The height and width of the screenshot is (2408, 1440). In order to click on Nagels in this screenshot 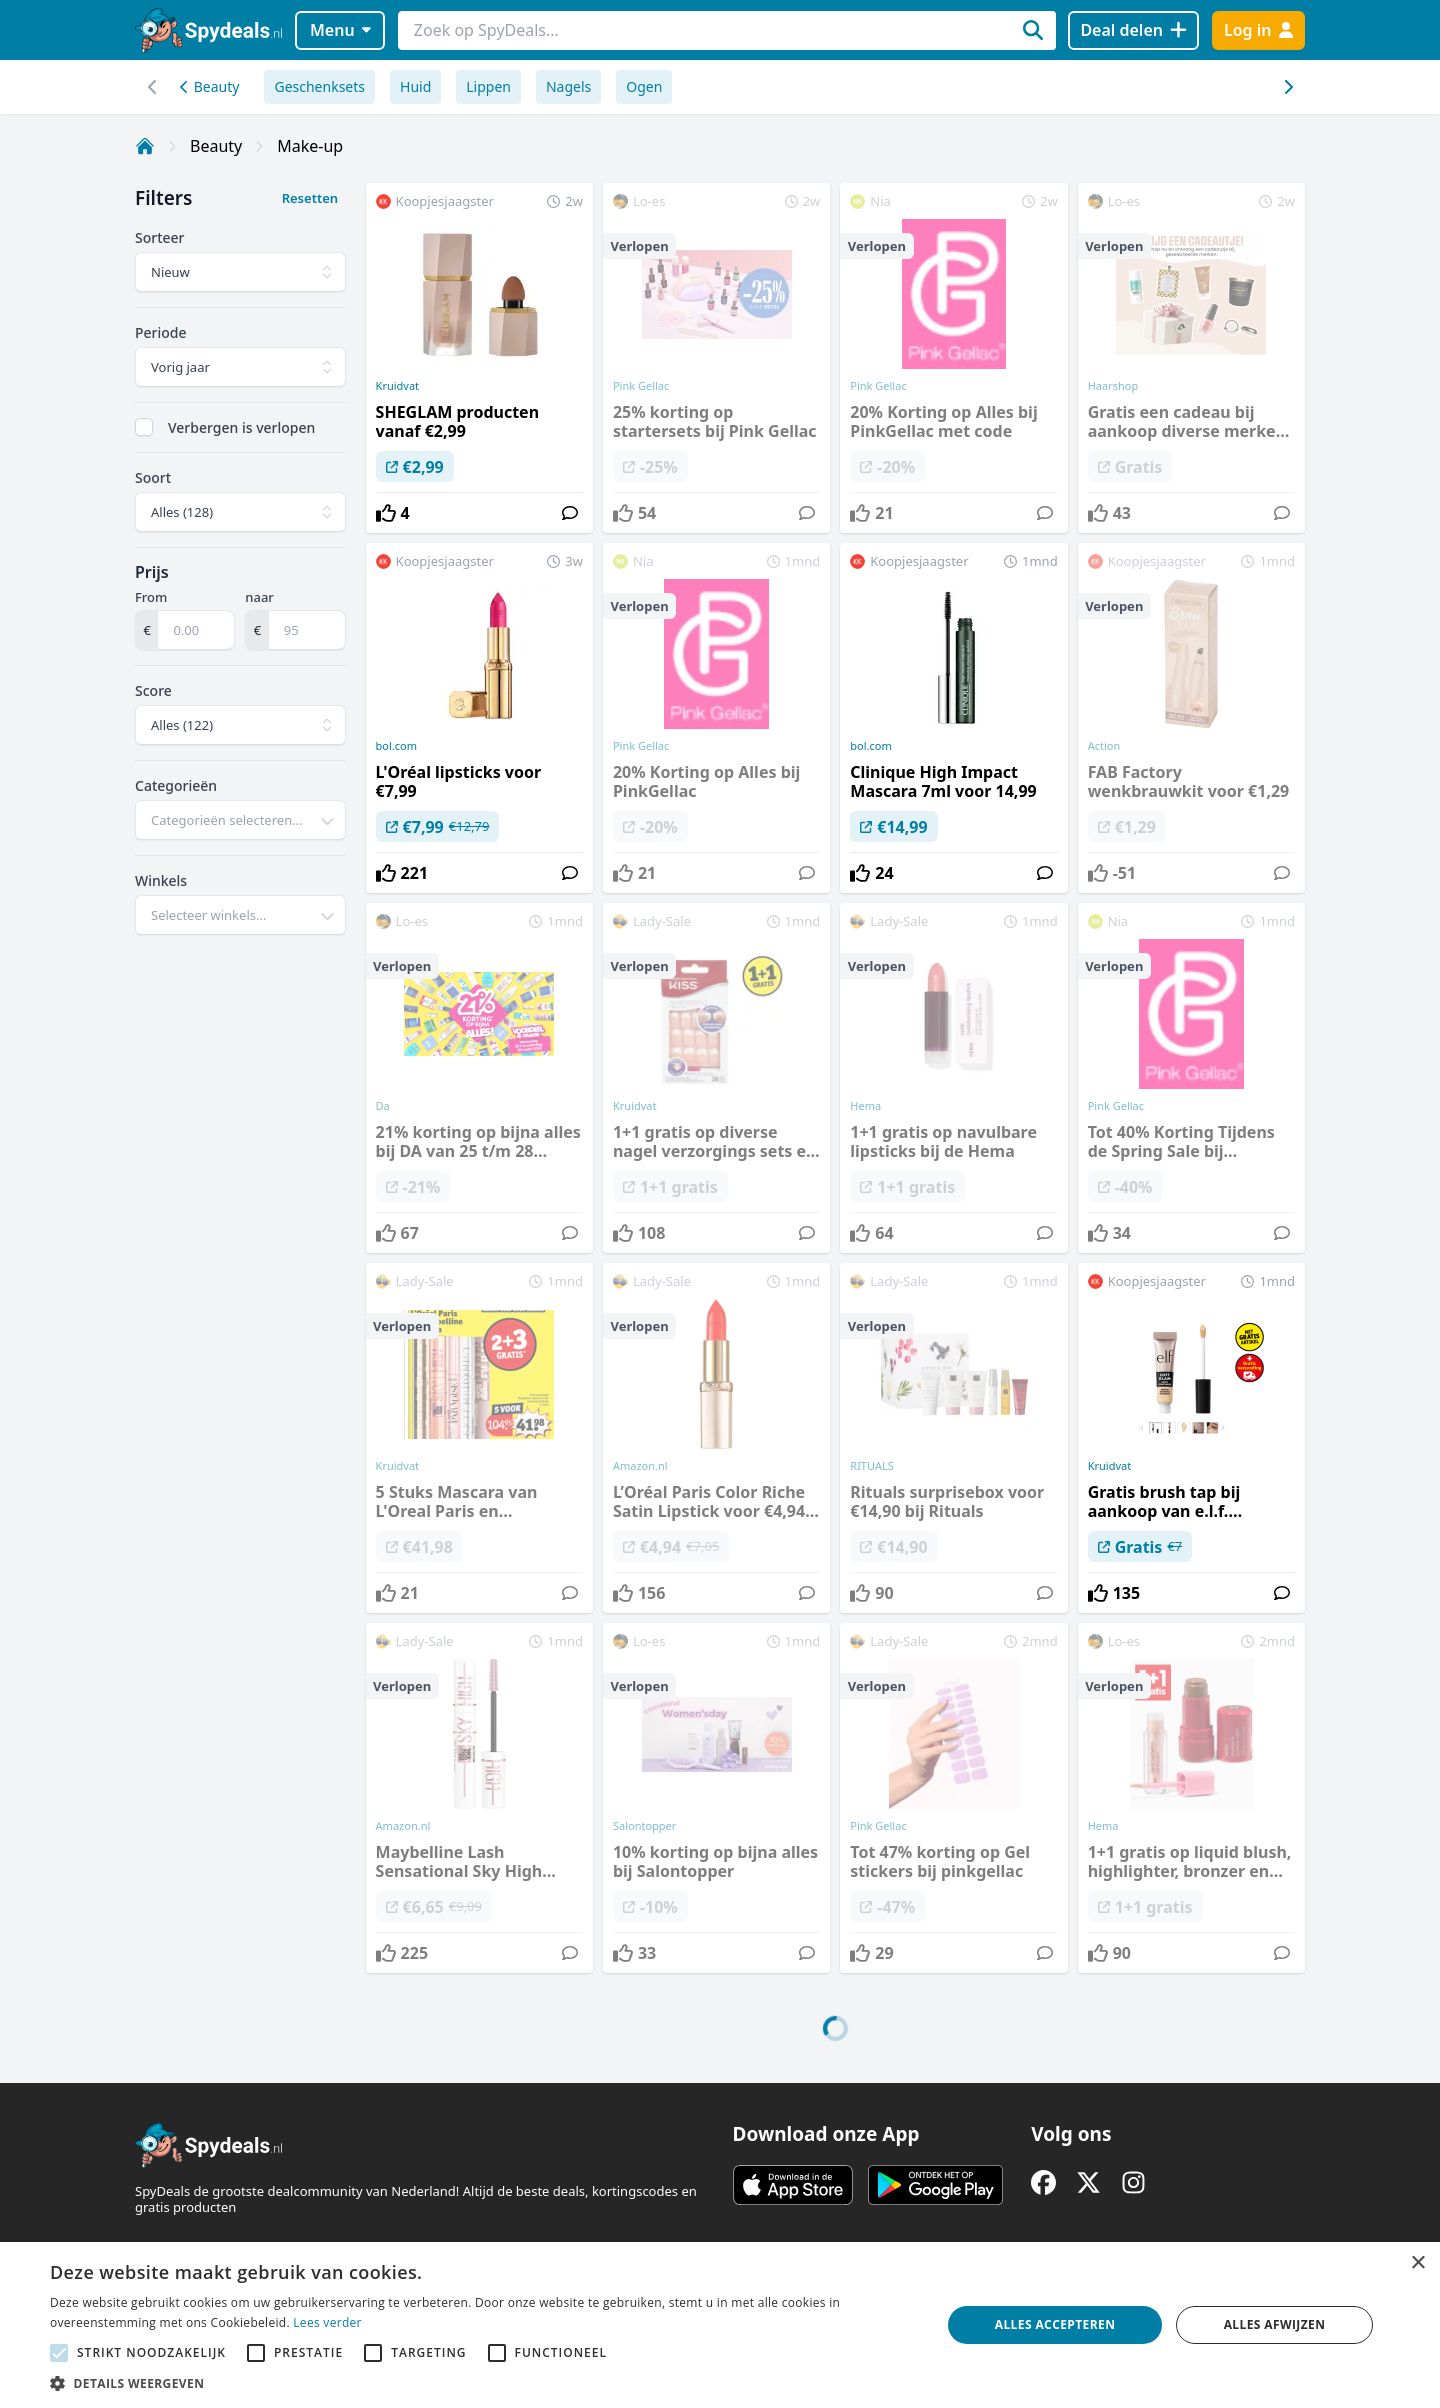, I will do `click(568, 86)`.